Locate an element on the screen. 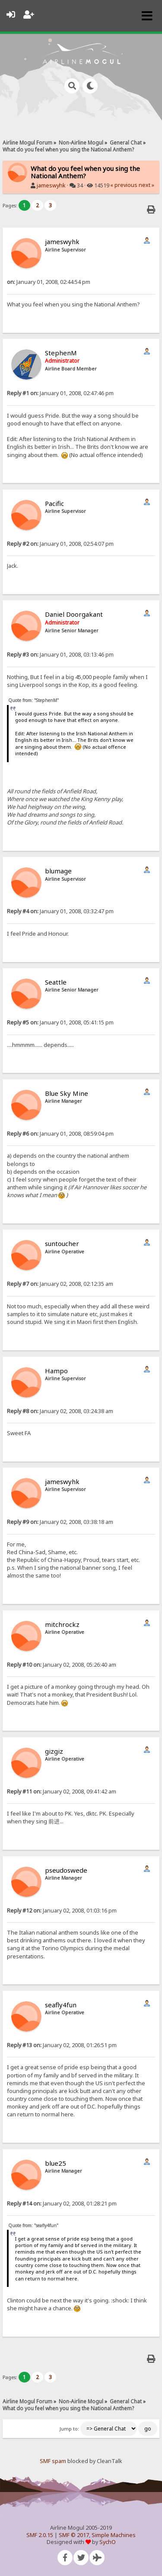 The width and height of the screenshot is (162, 2576). Seattle is located at coordinates (56, 982).